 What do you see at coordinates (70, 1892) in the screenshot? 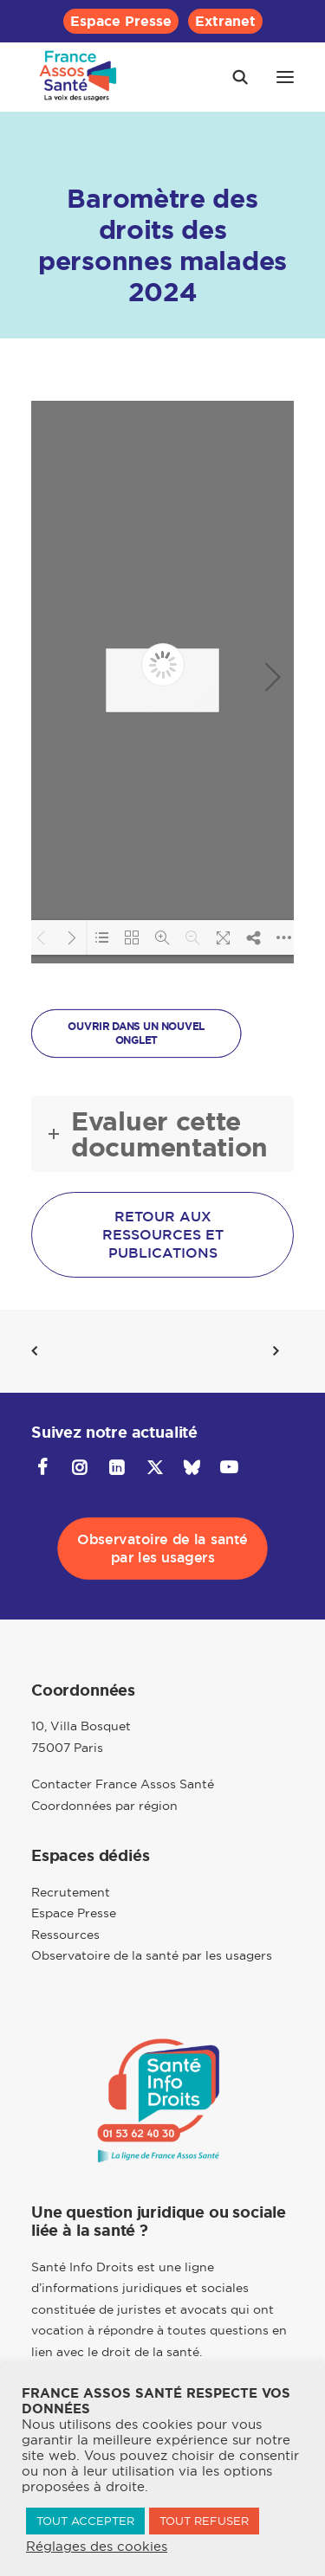
I see `Recrutement` at bounding box center [70, 1892].